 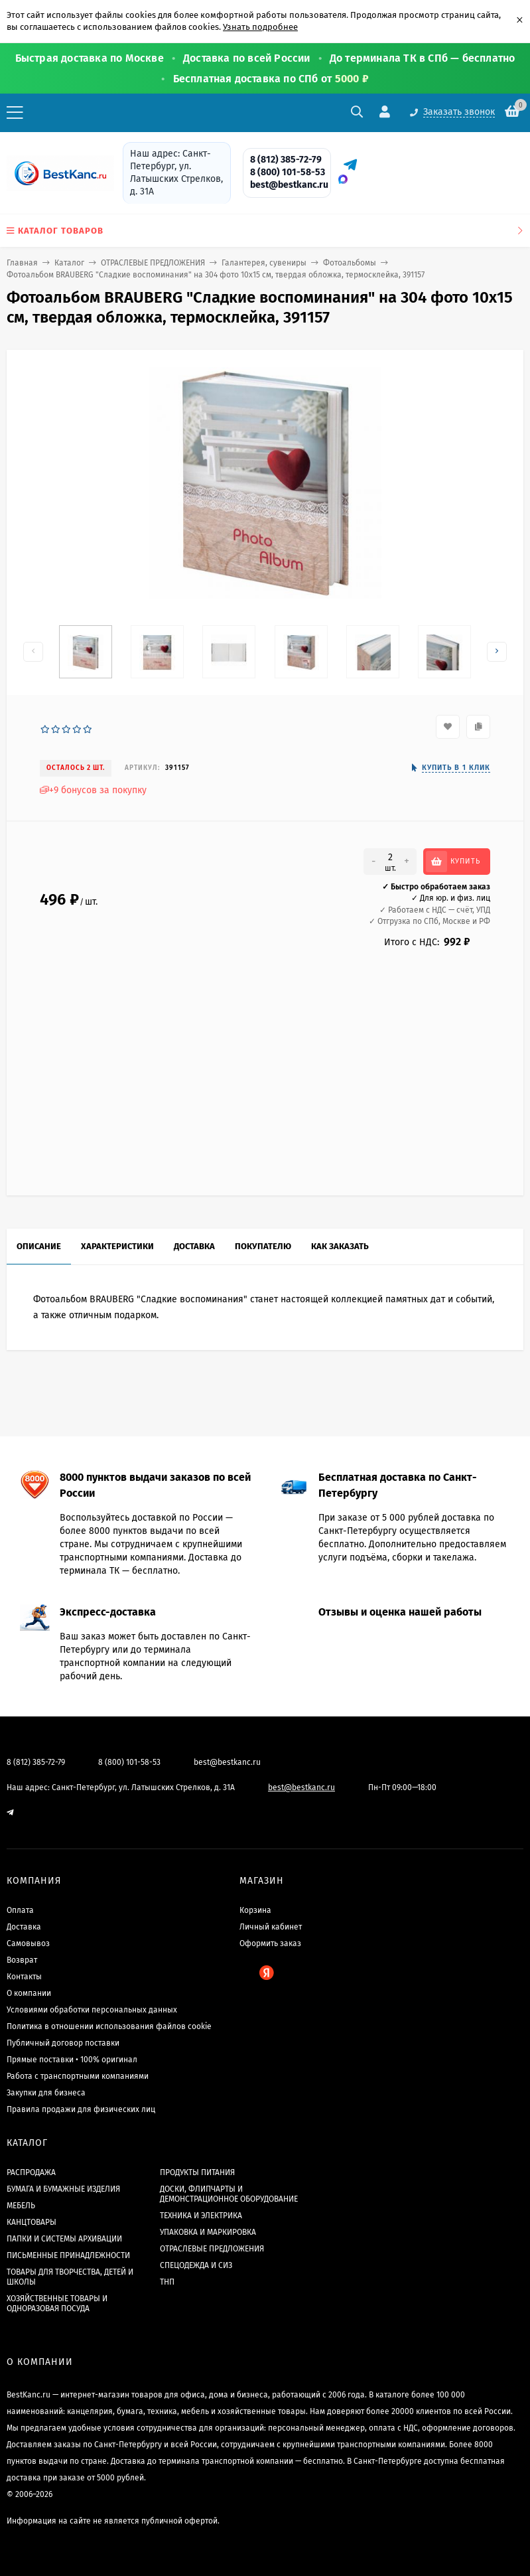 What do you see at coordinates (201, 2215) in the screenshot?
I see `ТЕХНИКА И ЭЛЕКТРИКА` at bounding box center [201, 2215].